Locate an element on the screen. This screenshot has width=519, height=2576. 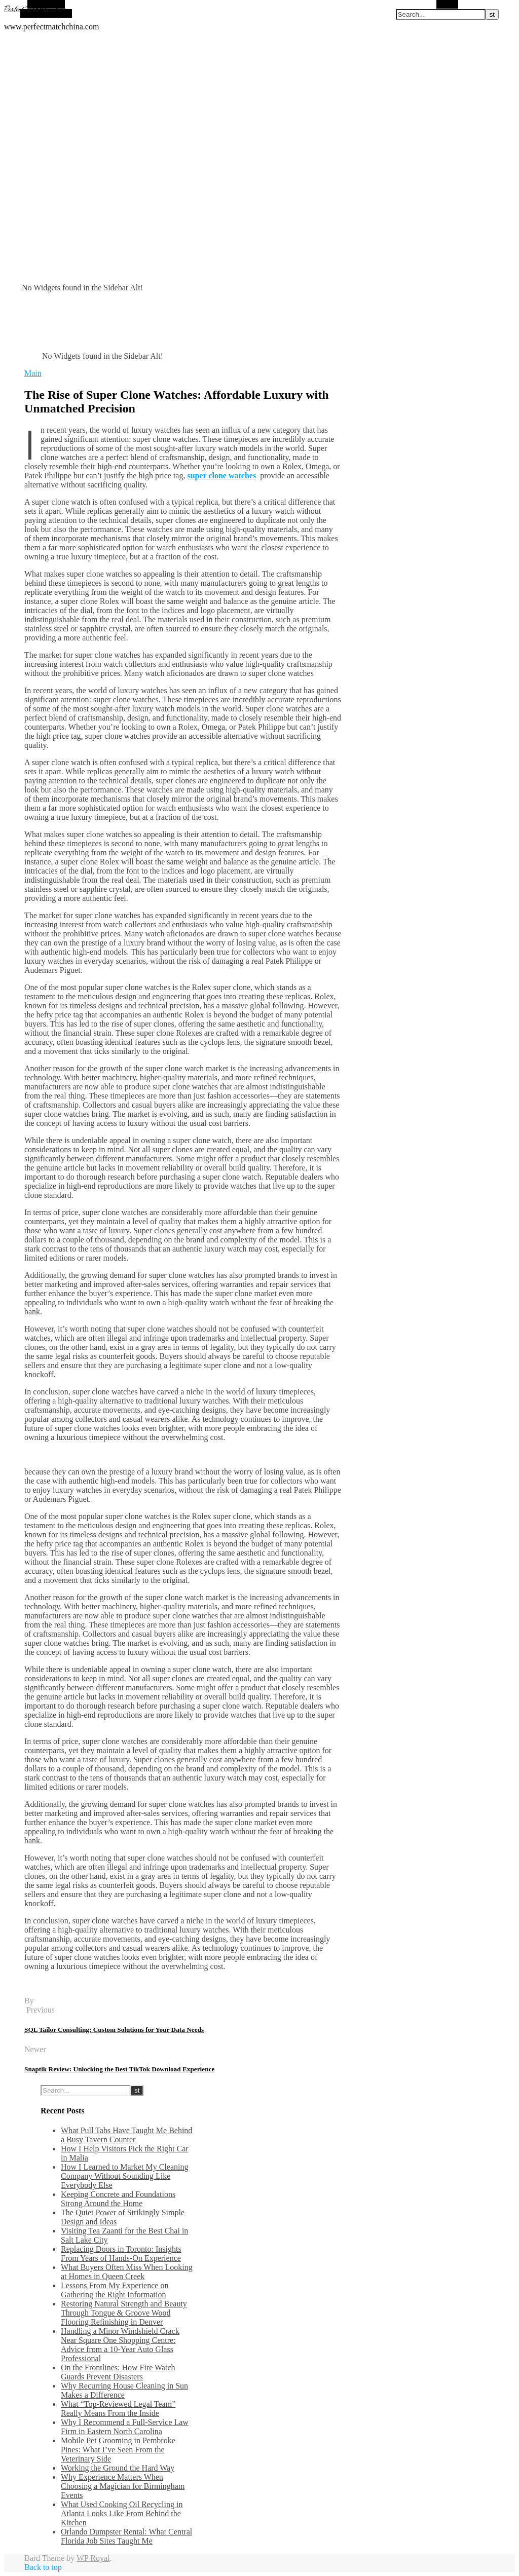
How I Learned to Market My Cleaning Company Without Sounding Like Everybody Else is located at coordinates (124, 2176).